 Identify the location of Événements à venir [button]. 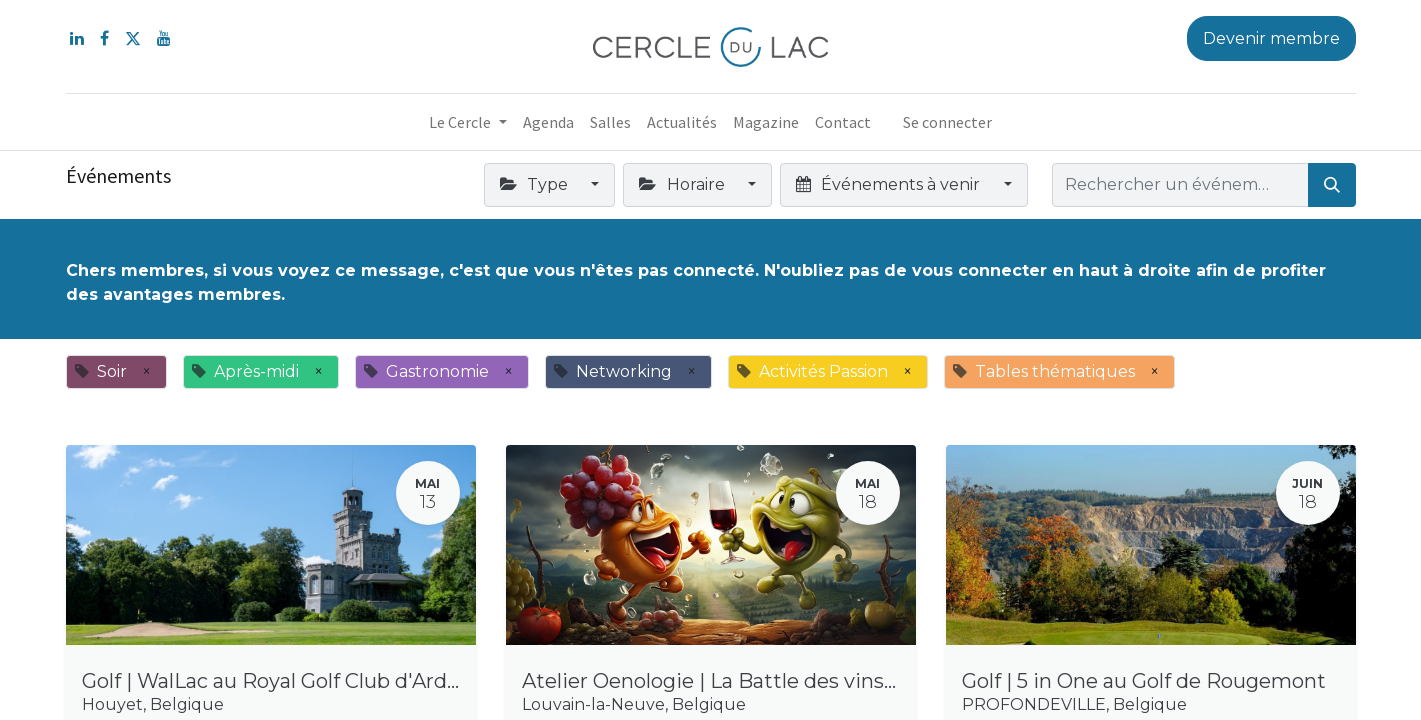
(890, 184).